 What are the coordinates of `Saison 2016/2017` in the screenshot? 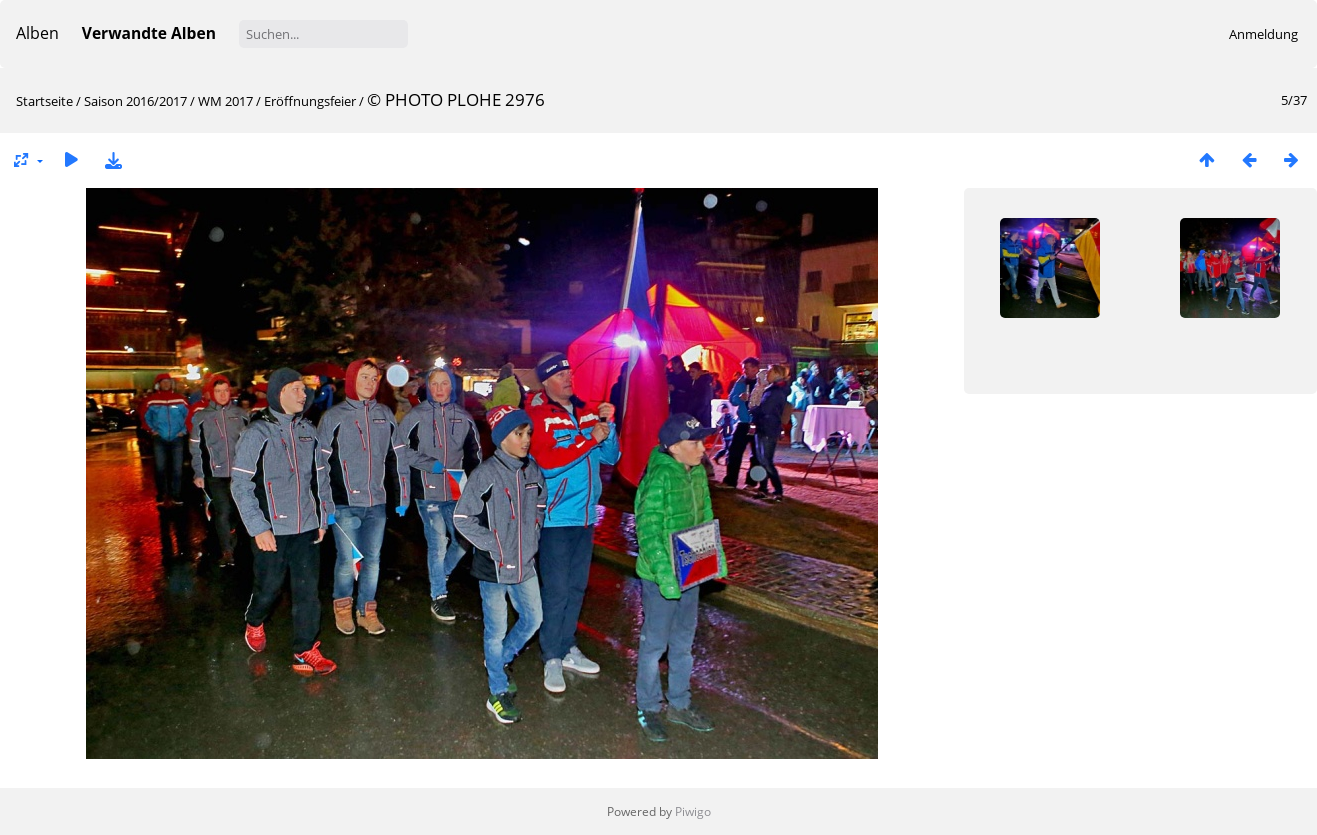 It's located at (135, 101).